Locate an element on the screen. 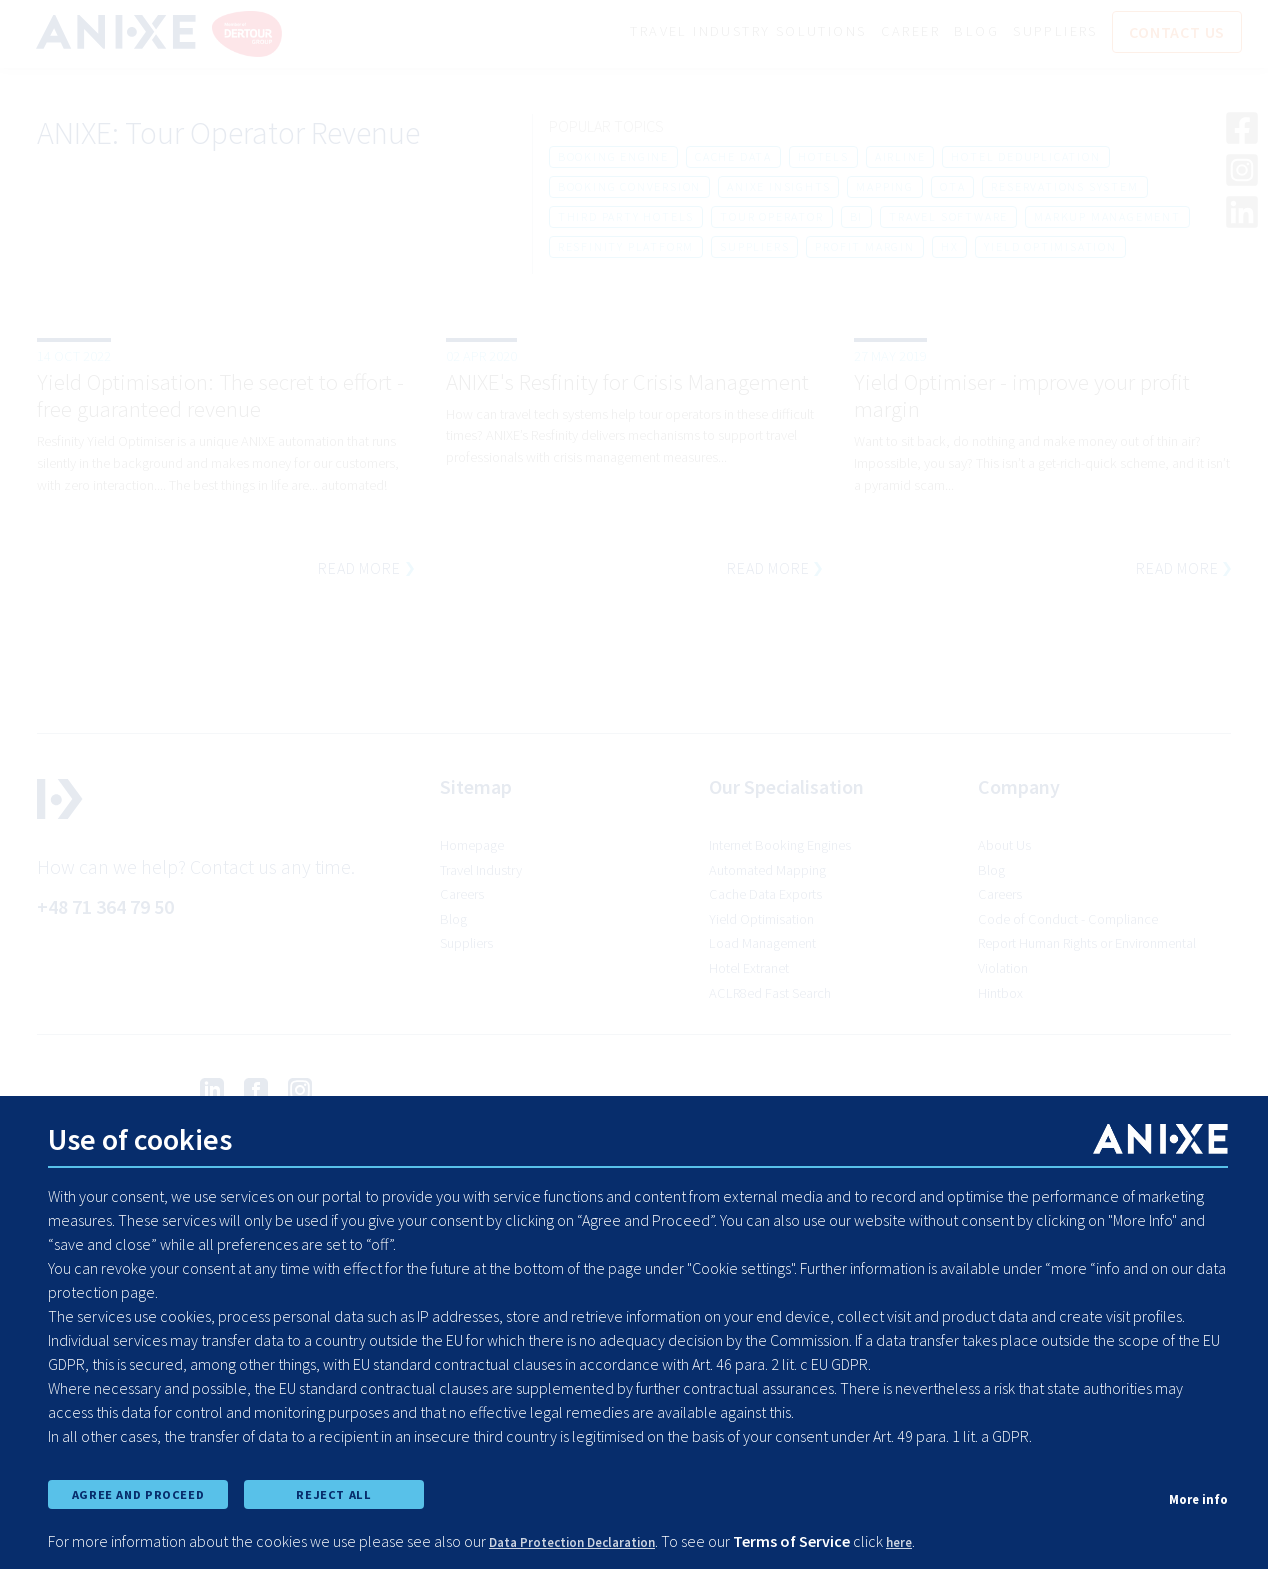 This screenshot has height=1569, width=1268. resfinity platform is located at coordinates (626, 249).